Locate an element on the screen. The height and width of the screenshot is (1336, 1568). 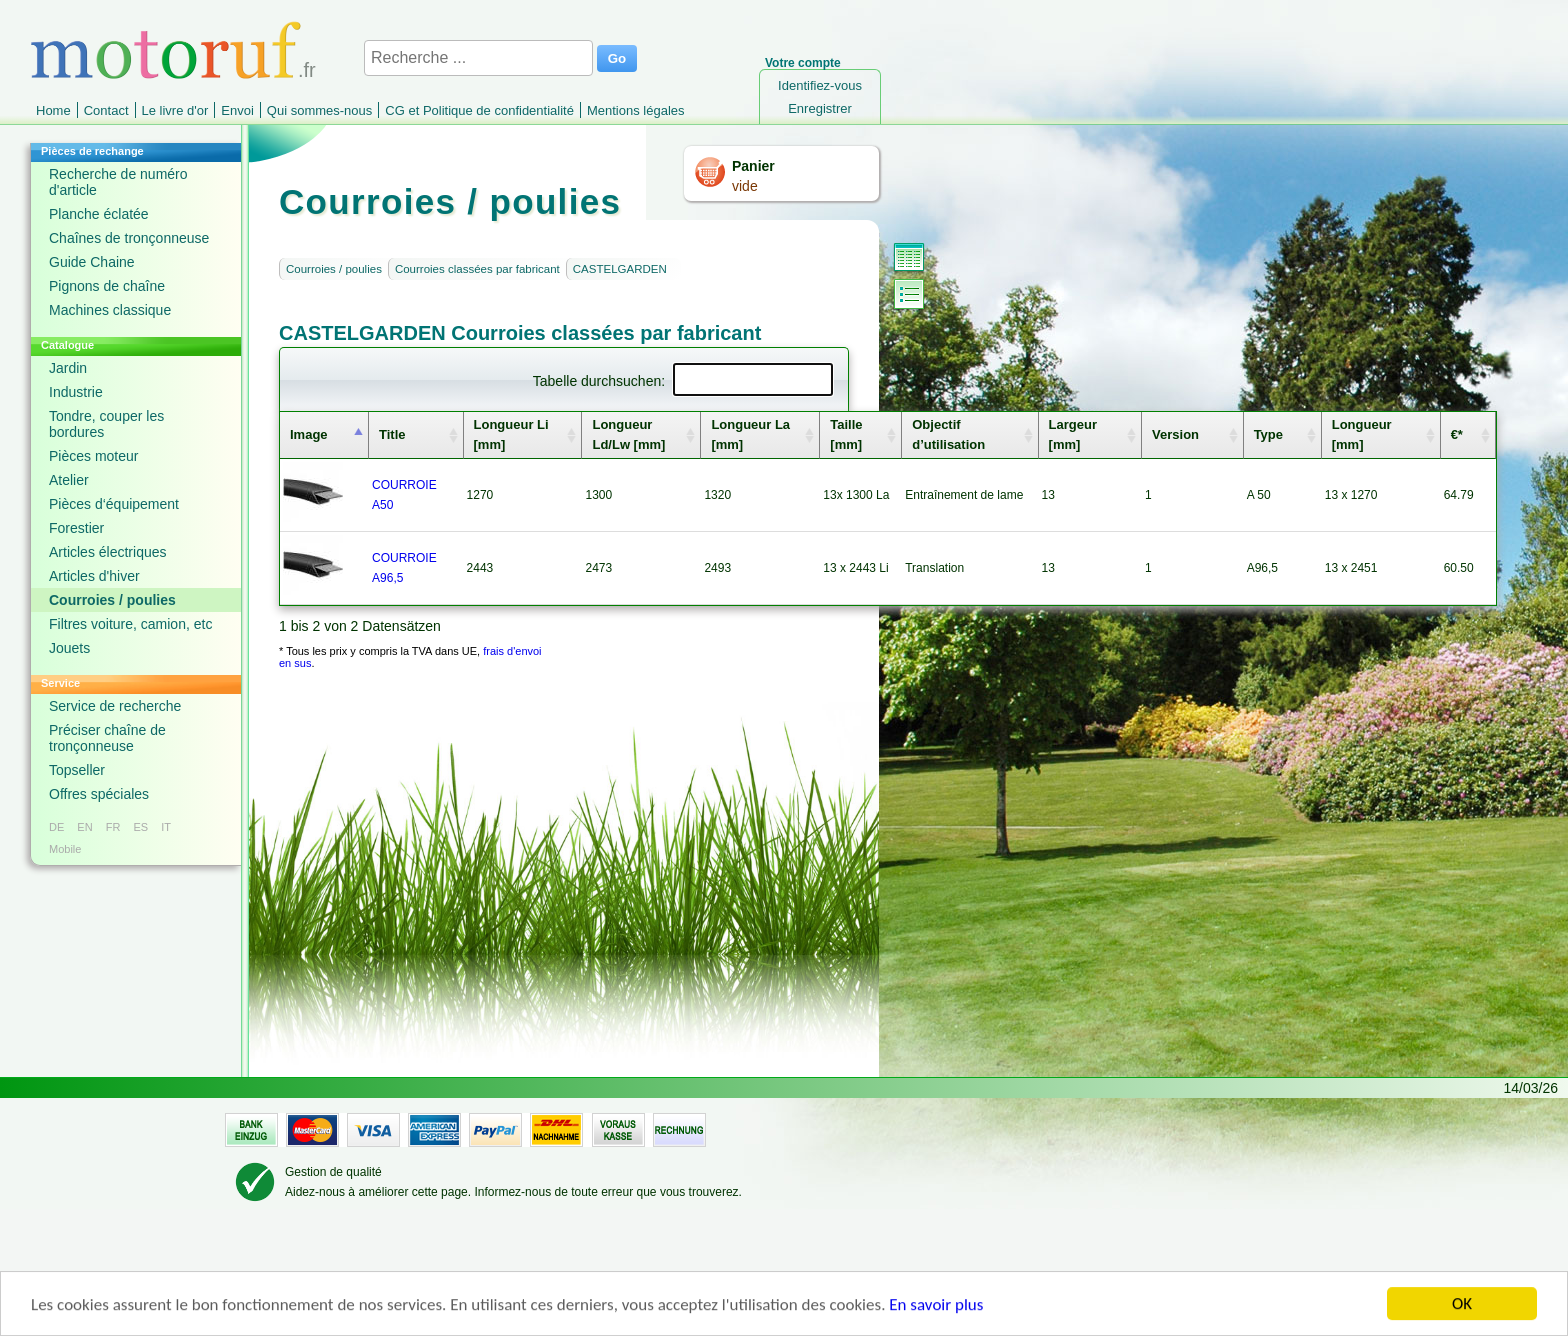
Jardin is located at coordinates (68, 368).